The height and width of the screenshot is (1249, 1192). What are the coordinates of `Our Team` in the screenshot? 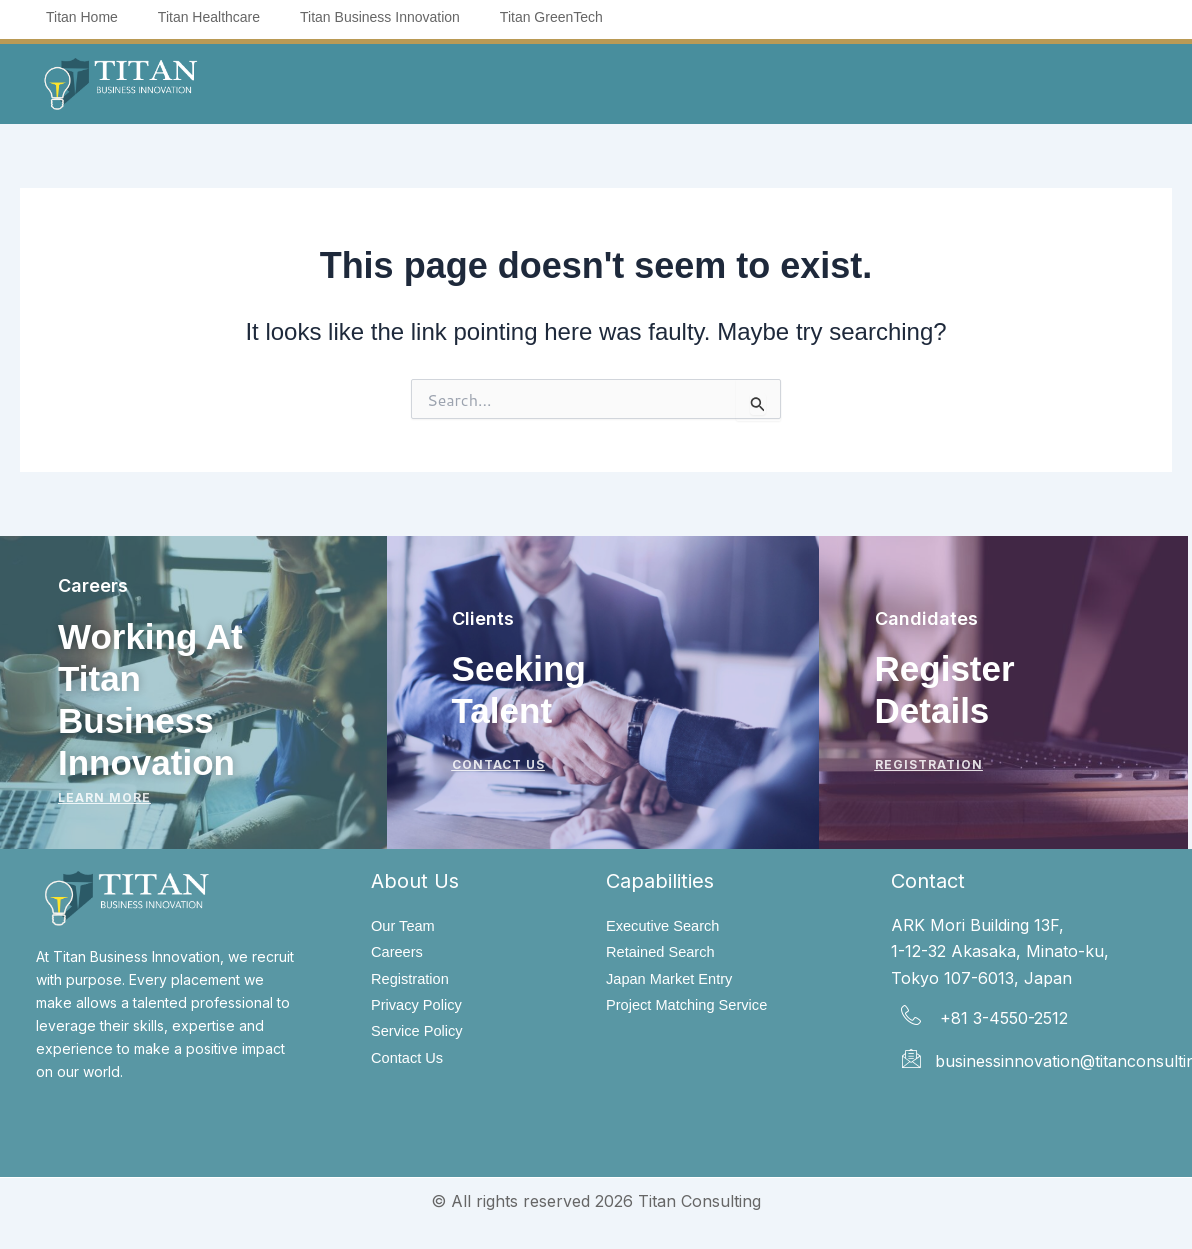 It's located at (406, 925).